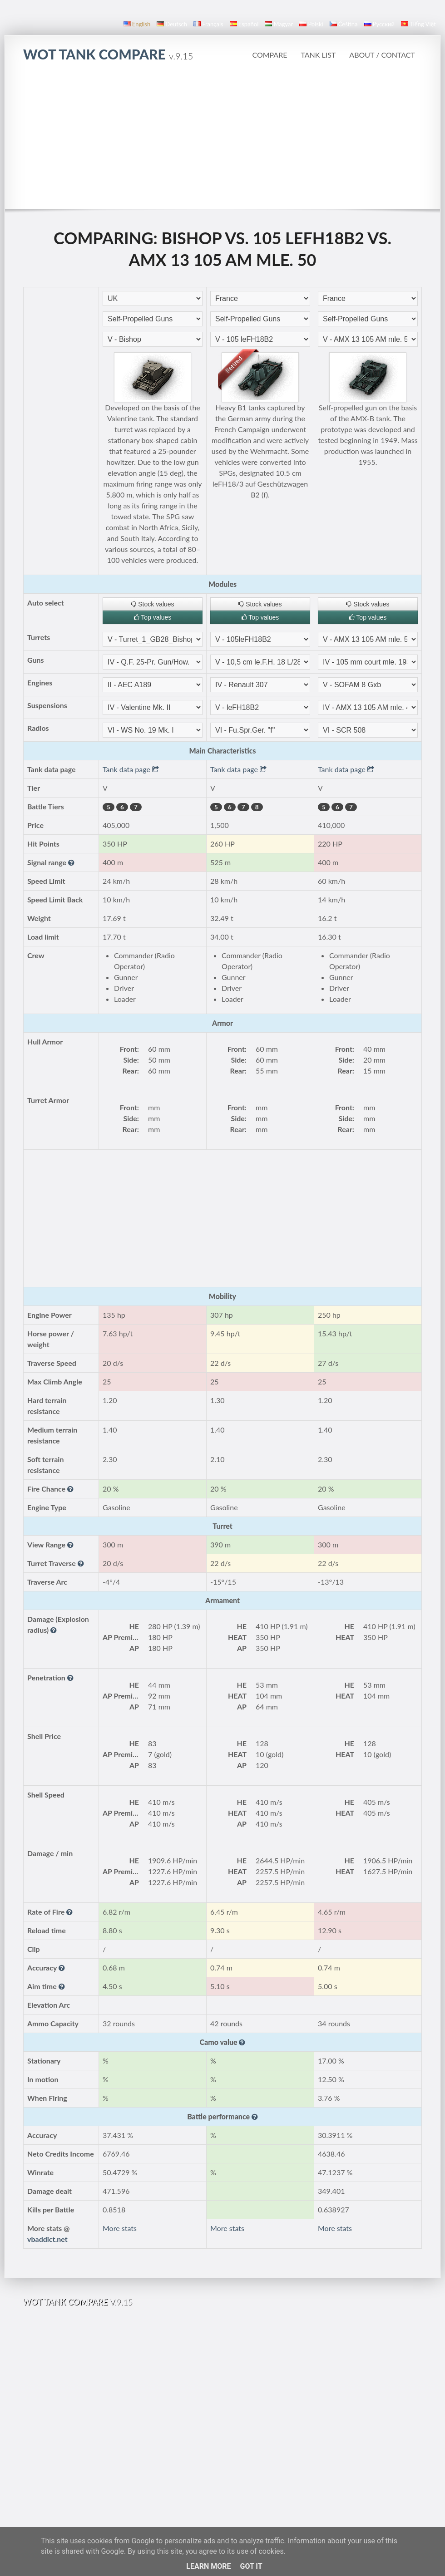  What do you see at coordinates (379, 24) in the screenshot?
I see `русский` at bounding box center [379, 24].